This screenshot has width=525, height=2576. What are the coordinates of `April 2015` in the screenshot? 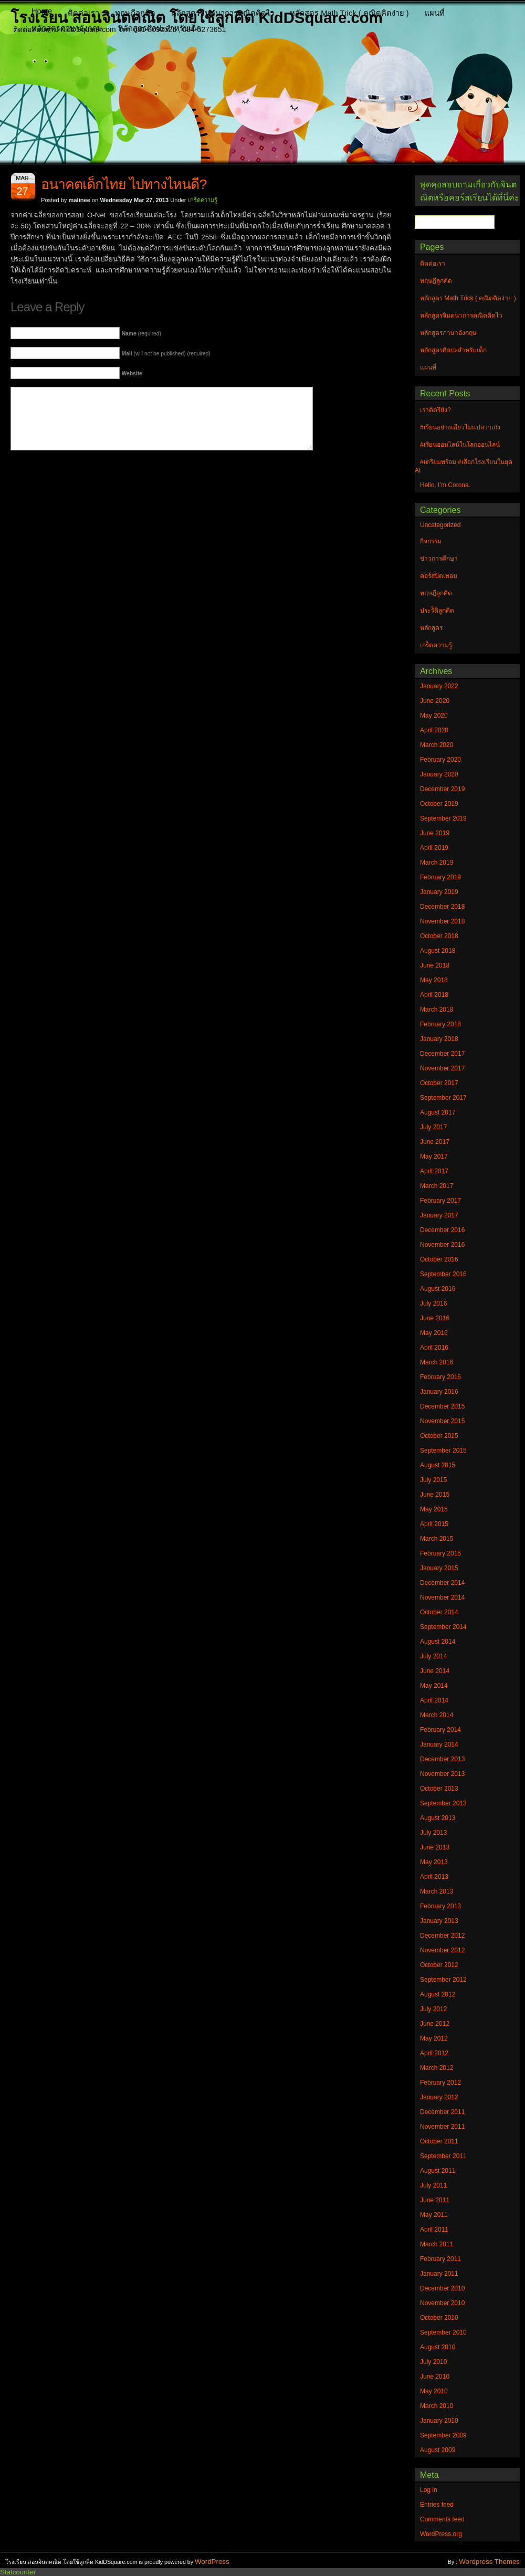 It's located at (434, 1524).